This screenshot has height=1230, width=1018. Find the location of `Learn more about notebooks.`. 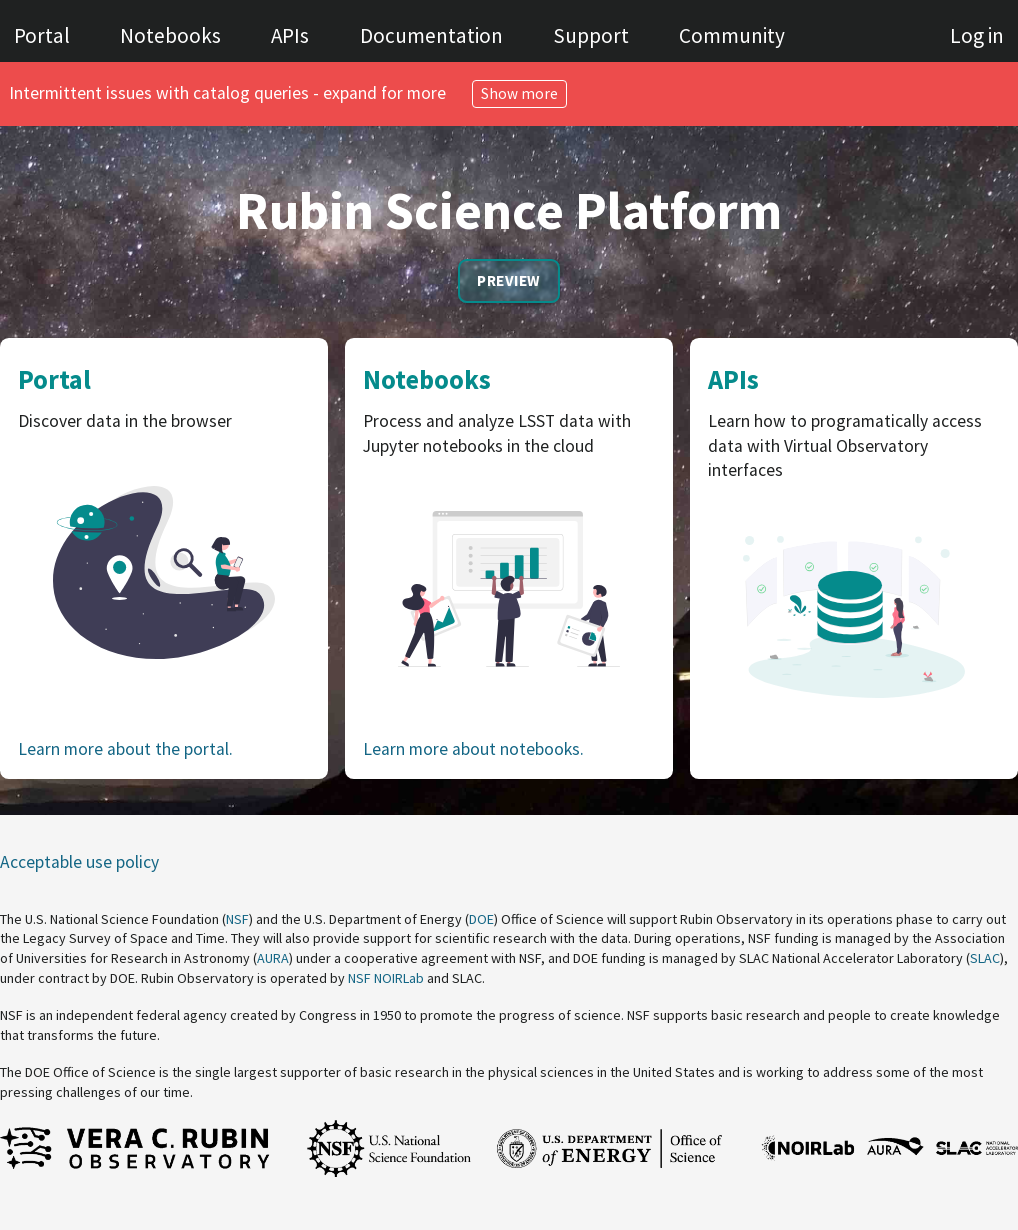

Learn more about notebooks. is located at coordinates (473, 749).